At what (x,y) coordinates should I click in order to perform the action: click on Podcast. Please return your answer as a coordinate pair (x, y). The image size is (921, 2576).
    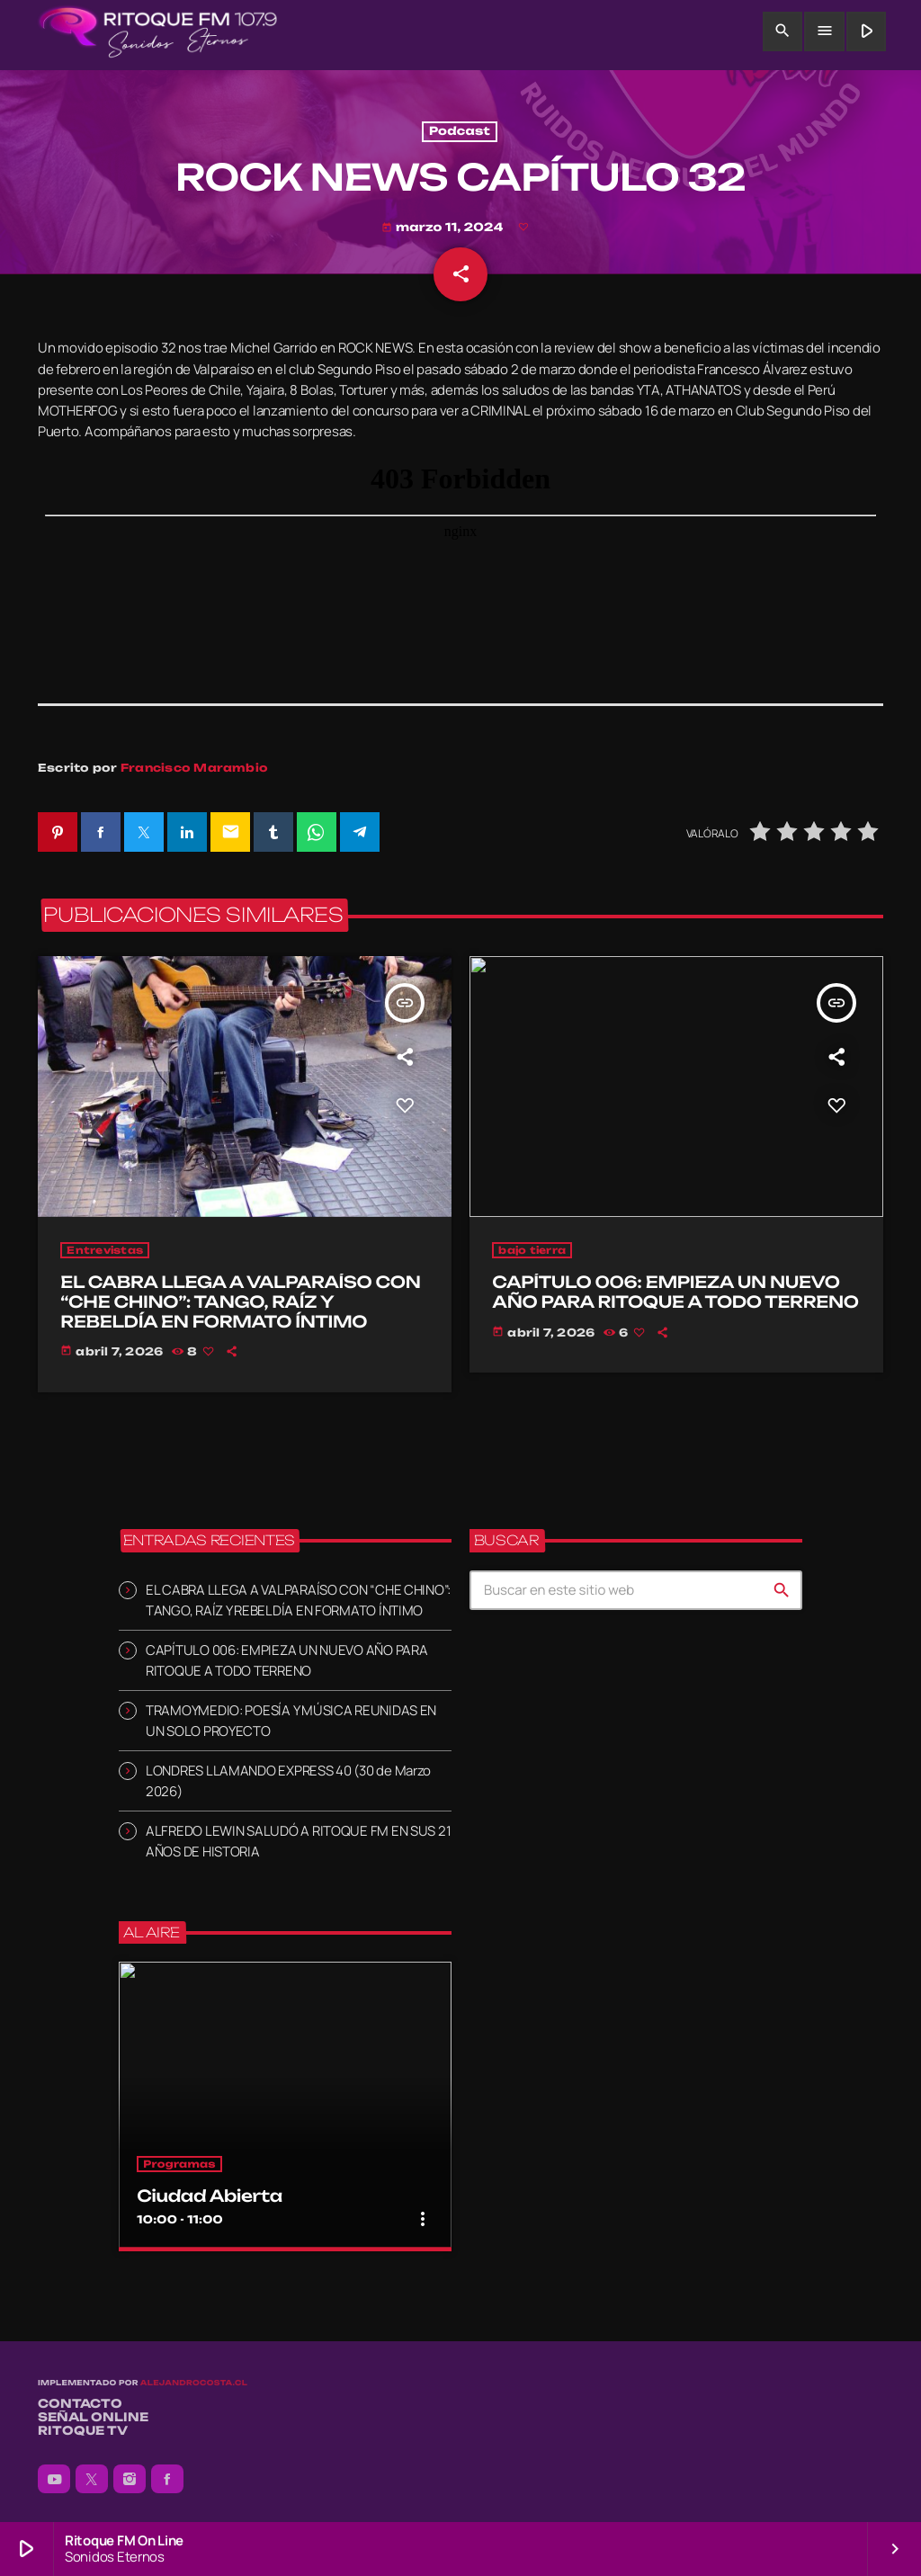
    Looking at the image, I should click on (459, 132).